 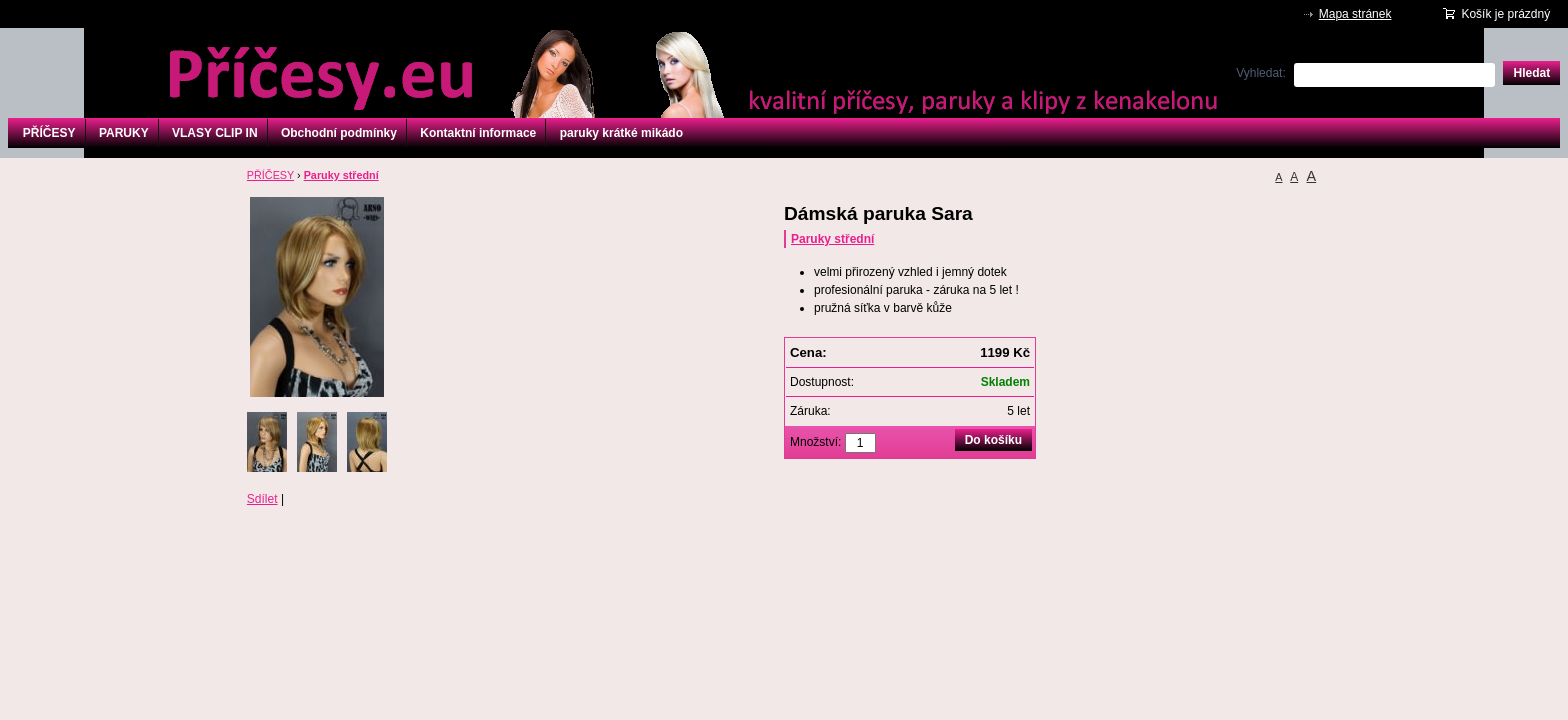 What do you see at coordinates (1531, 73) in the screenshot?
I see `Hledat` at bounding box center [1531, 73].